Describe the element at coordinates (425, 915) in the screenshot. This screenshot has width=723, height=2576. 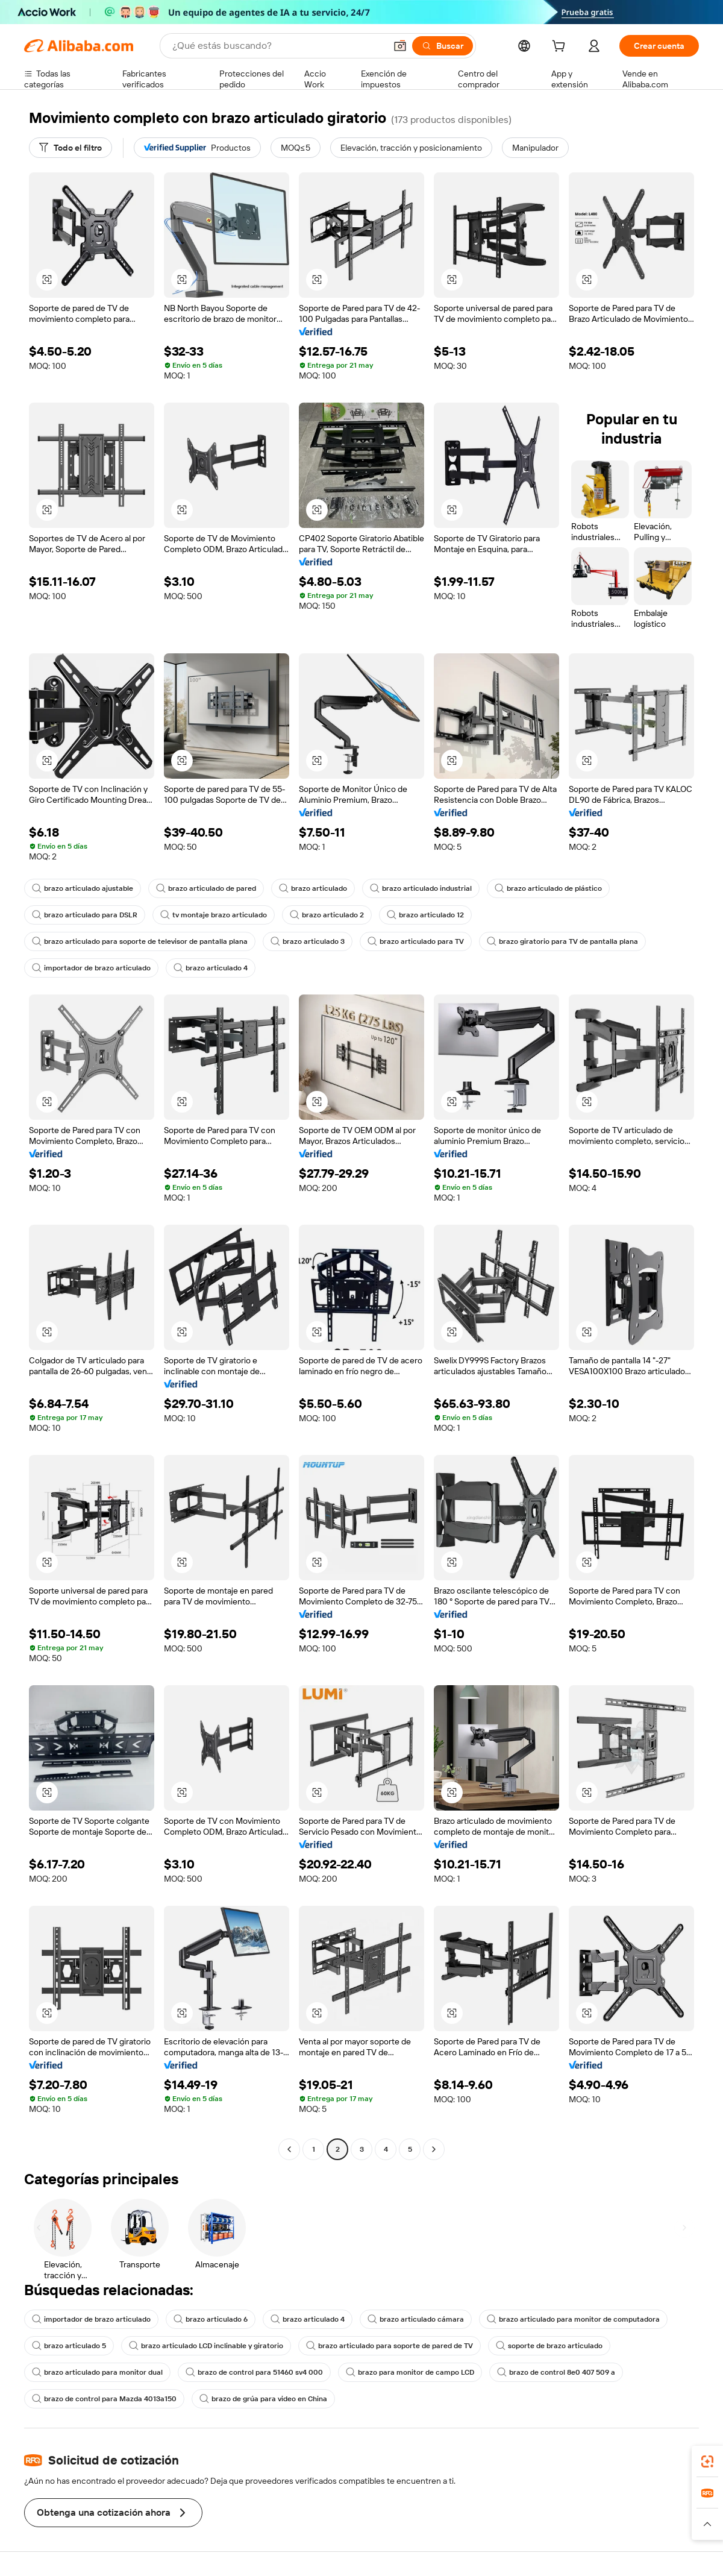
I see `brazo articulado 12` at that location.